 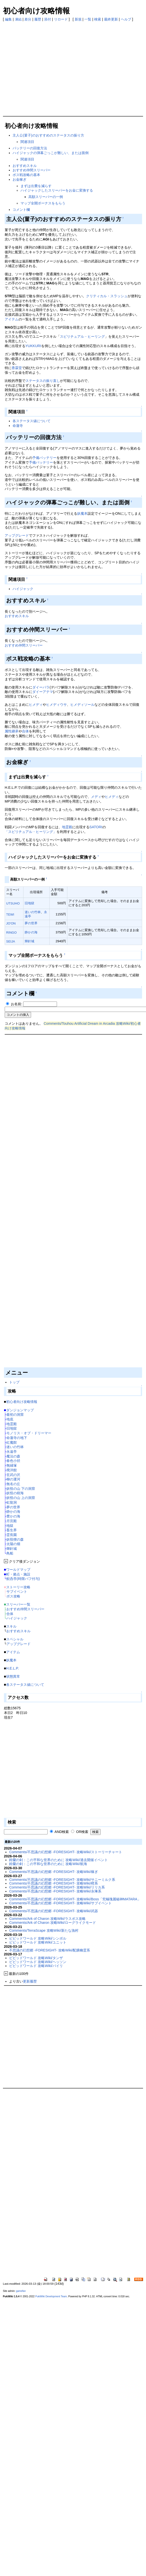 What do you see at coordinates (53, 1883) in the screenshot?
I see `Comments/不思議の幻想郷 -FORESIGHT- 攻略Wiki/橙系` at bounding box center [53, 1883].